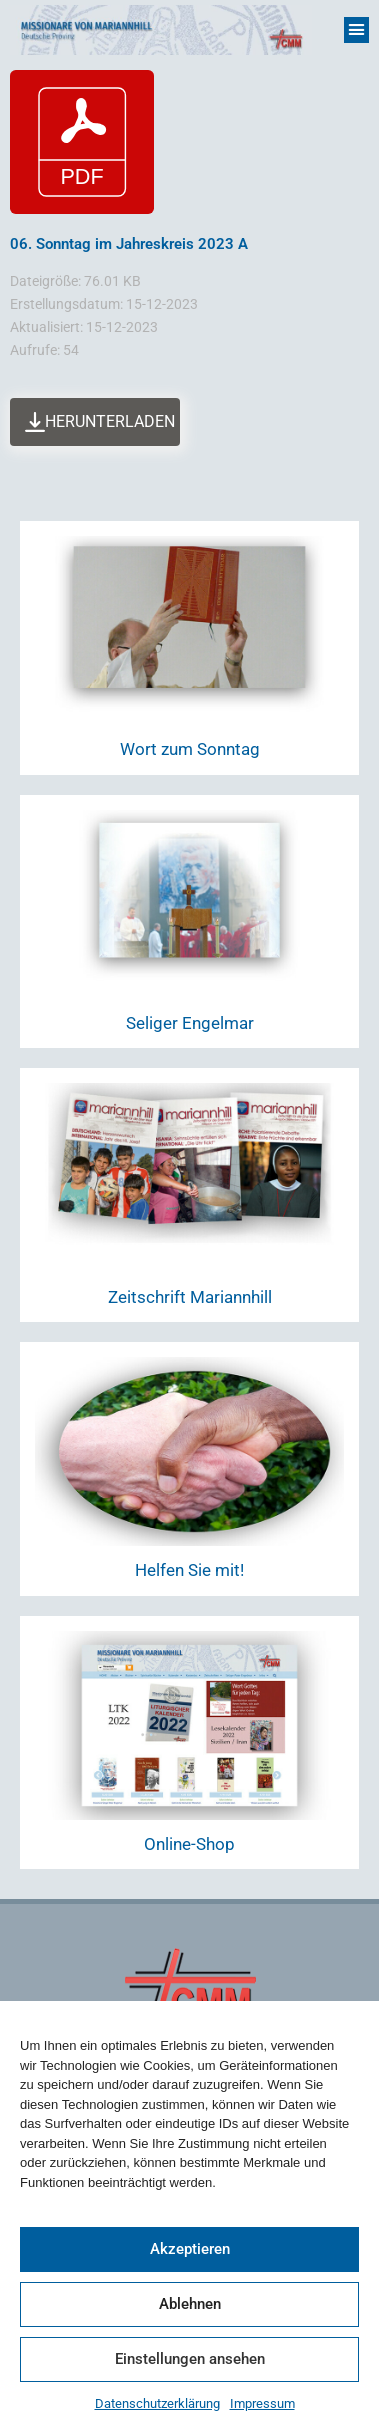  Describe the element at coordinates (357, 30) in the screenshot. I see `[button]` at that location.